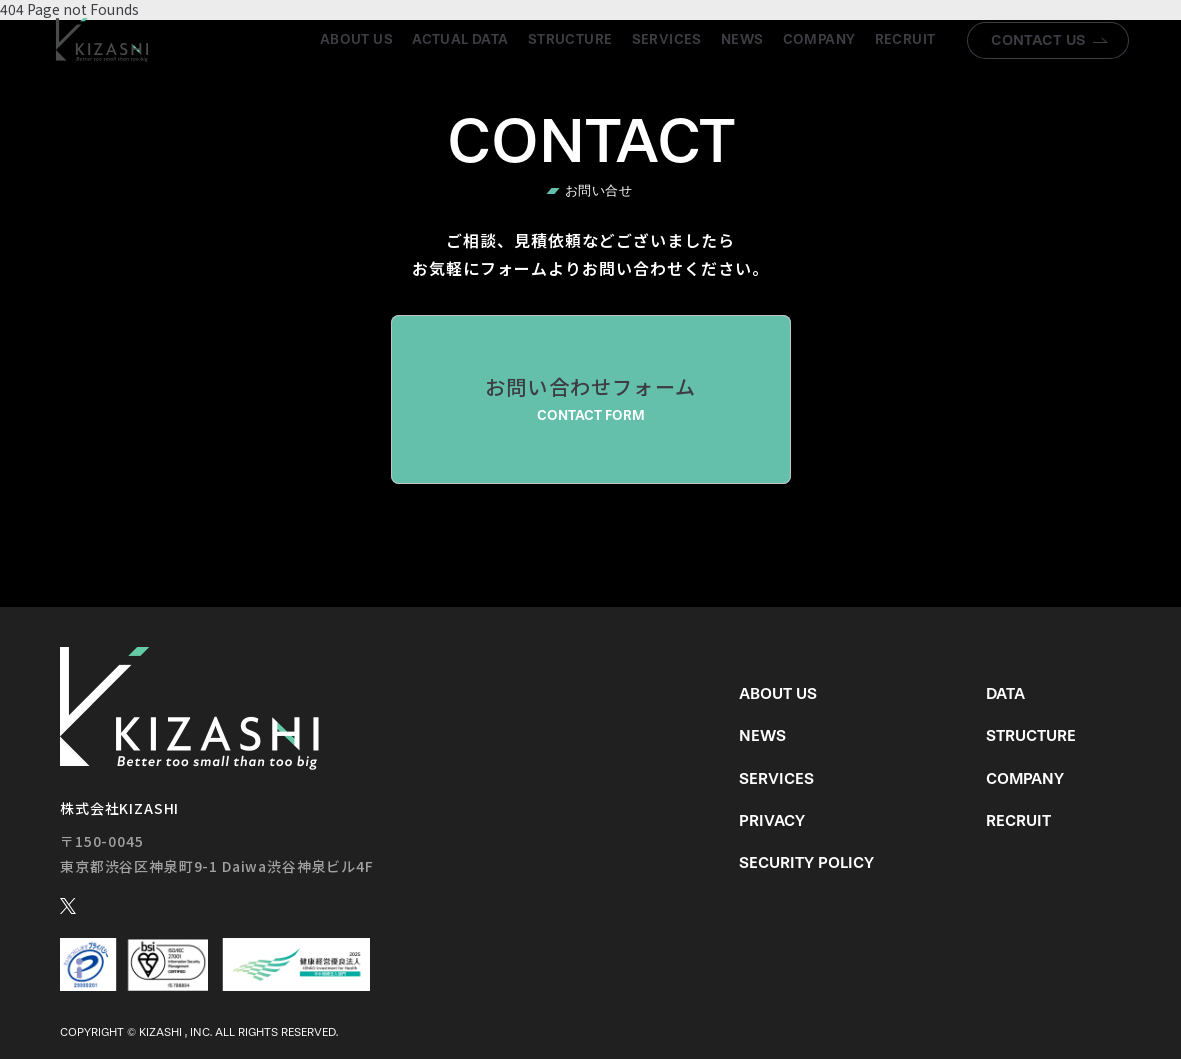 The image size is (1181, 1059). Describe the element at coordinates (1038, 40) in the screenshot. I see `Contact us` at that location.